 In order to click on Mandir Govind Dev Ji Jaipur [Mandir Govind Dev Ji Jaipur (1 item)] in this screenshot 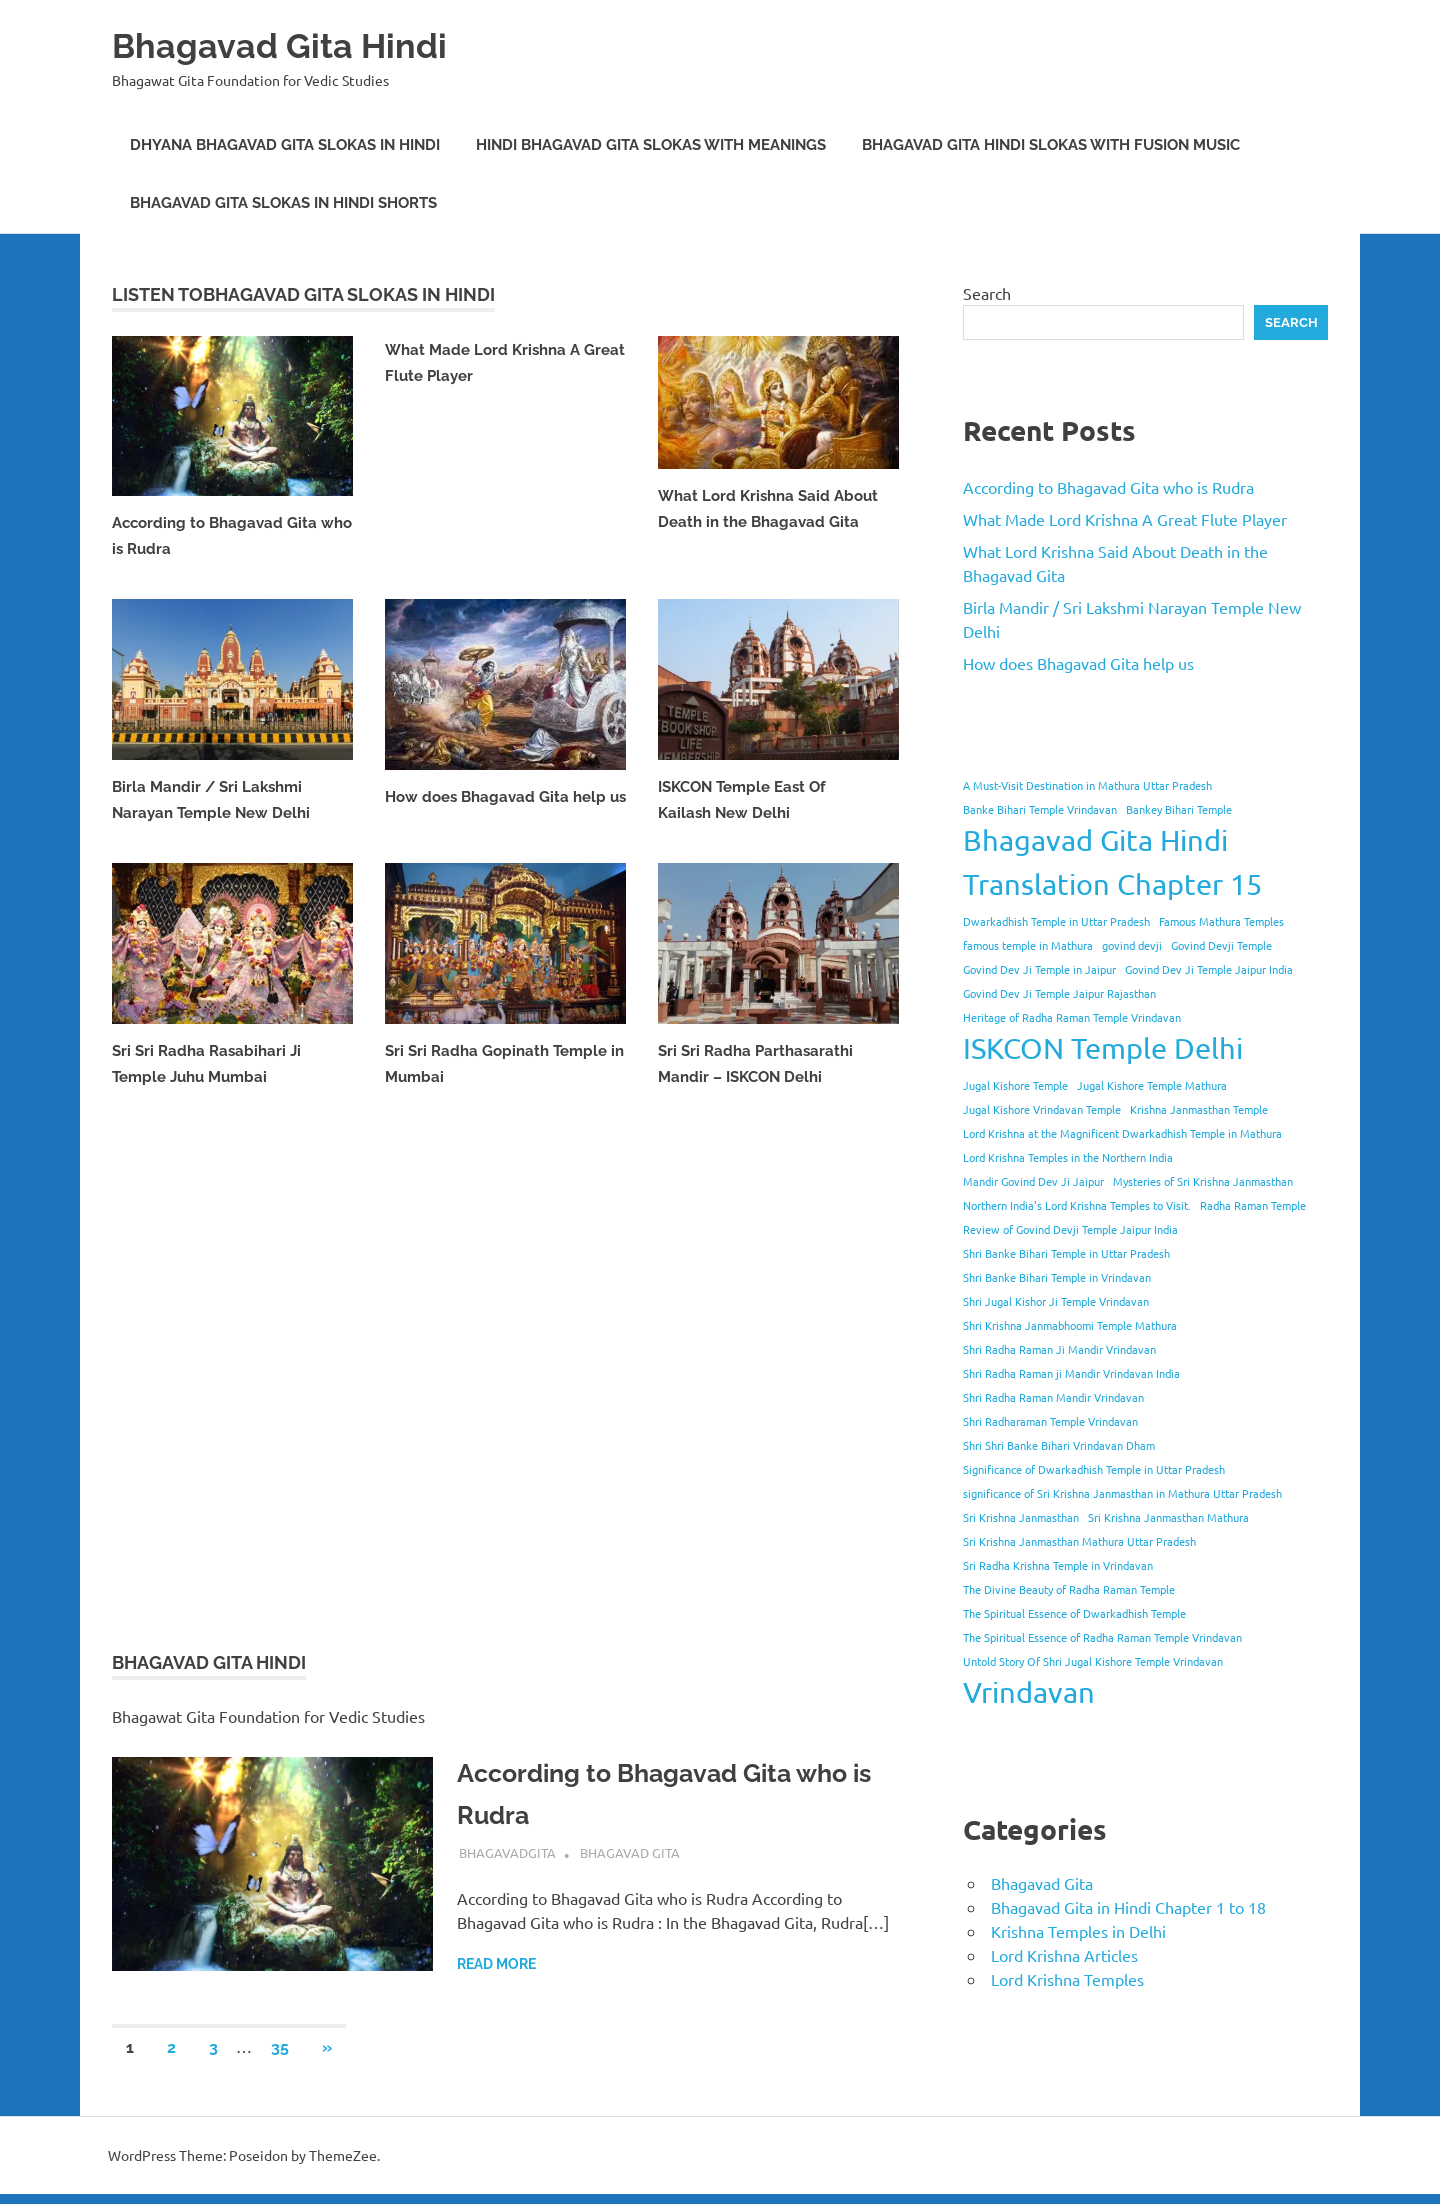, I will do `click(1033, 1181)`.